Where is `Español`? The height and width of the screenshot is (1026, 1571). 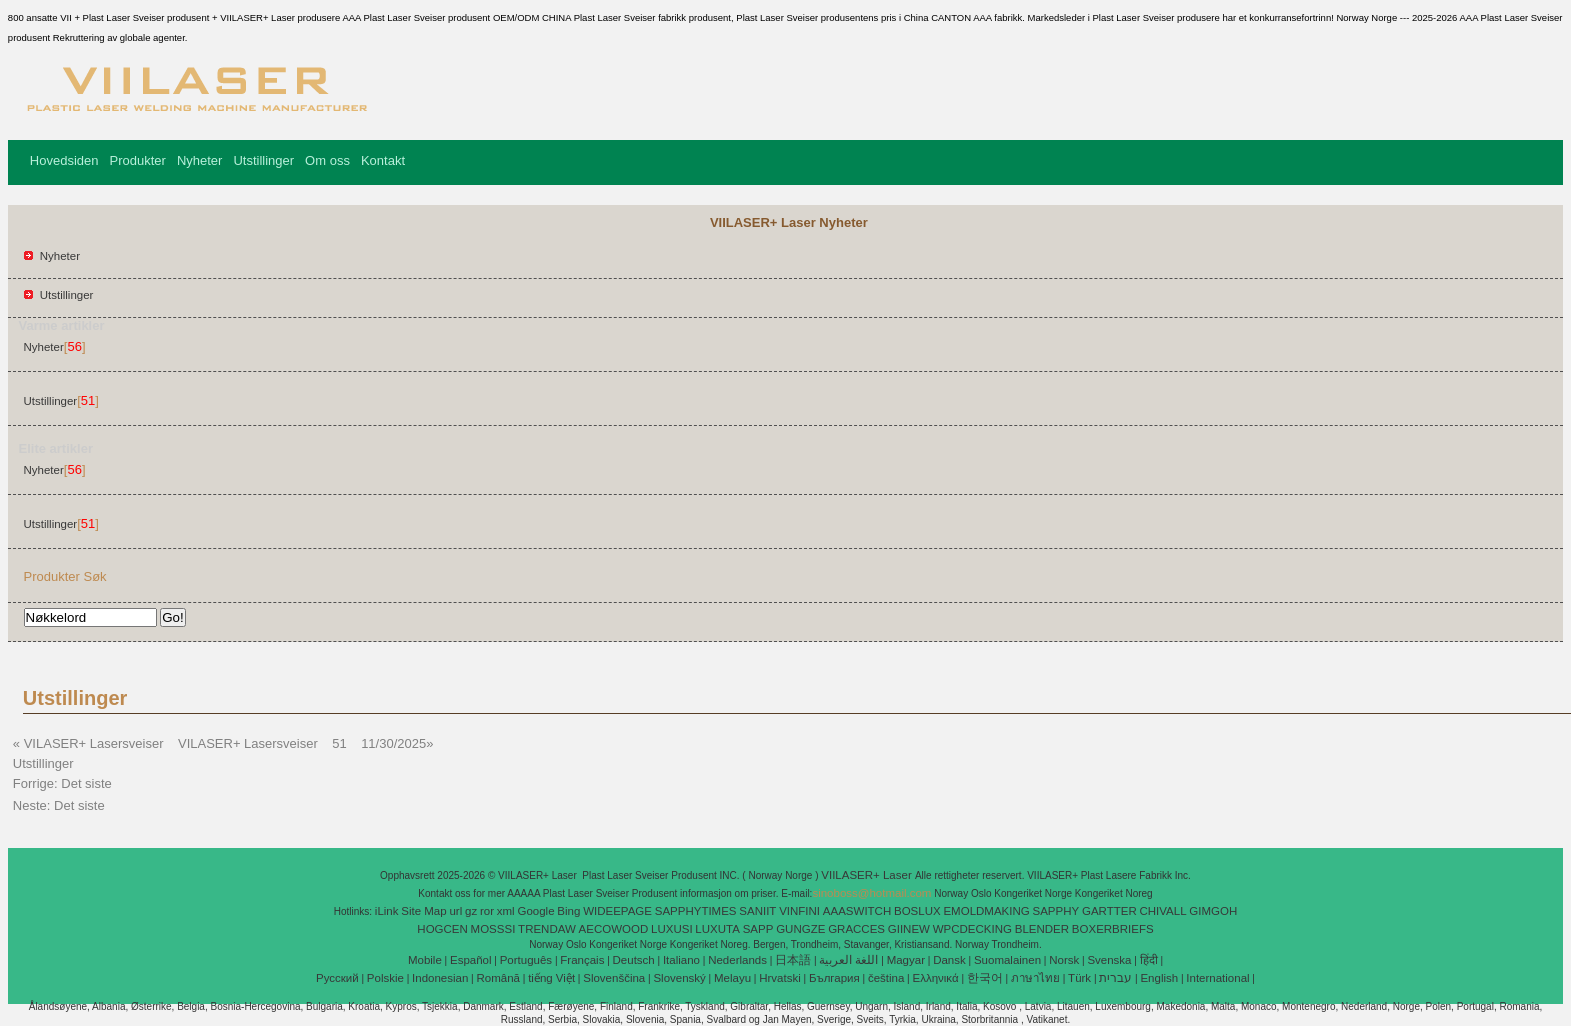
Español is located at coordinates (471, 960).